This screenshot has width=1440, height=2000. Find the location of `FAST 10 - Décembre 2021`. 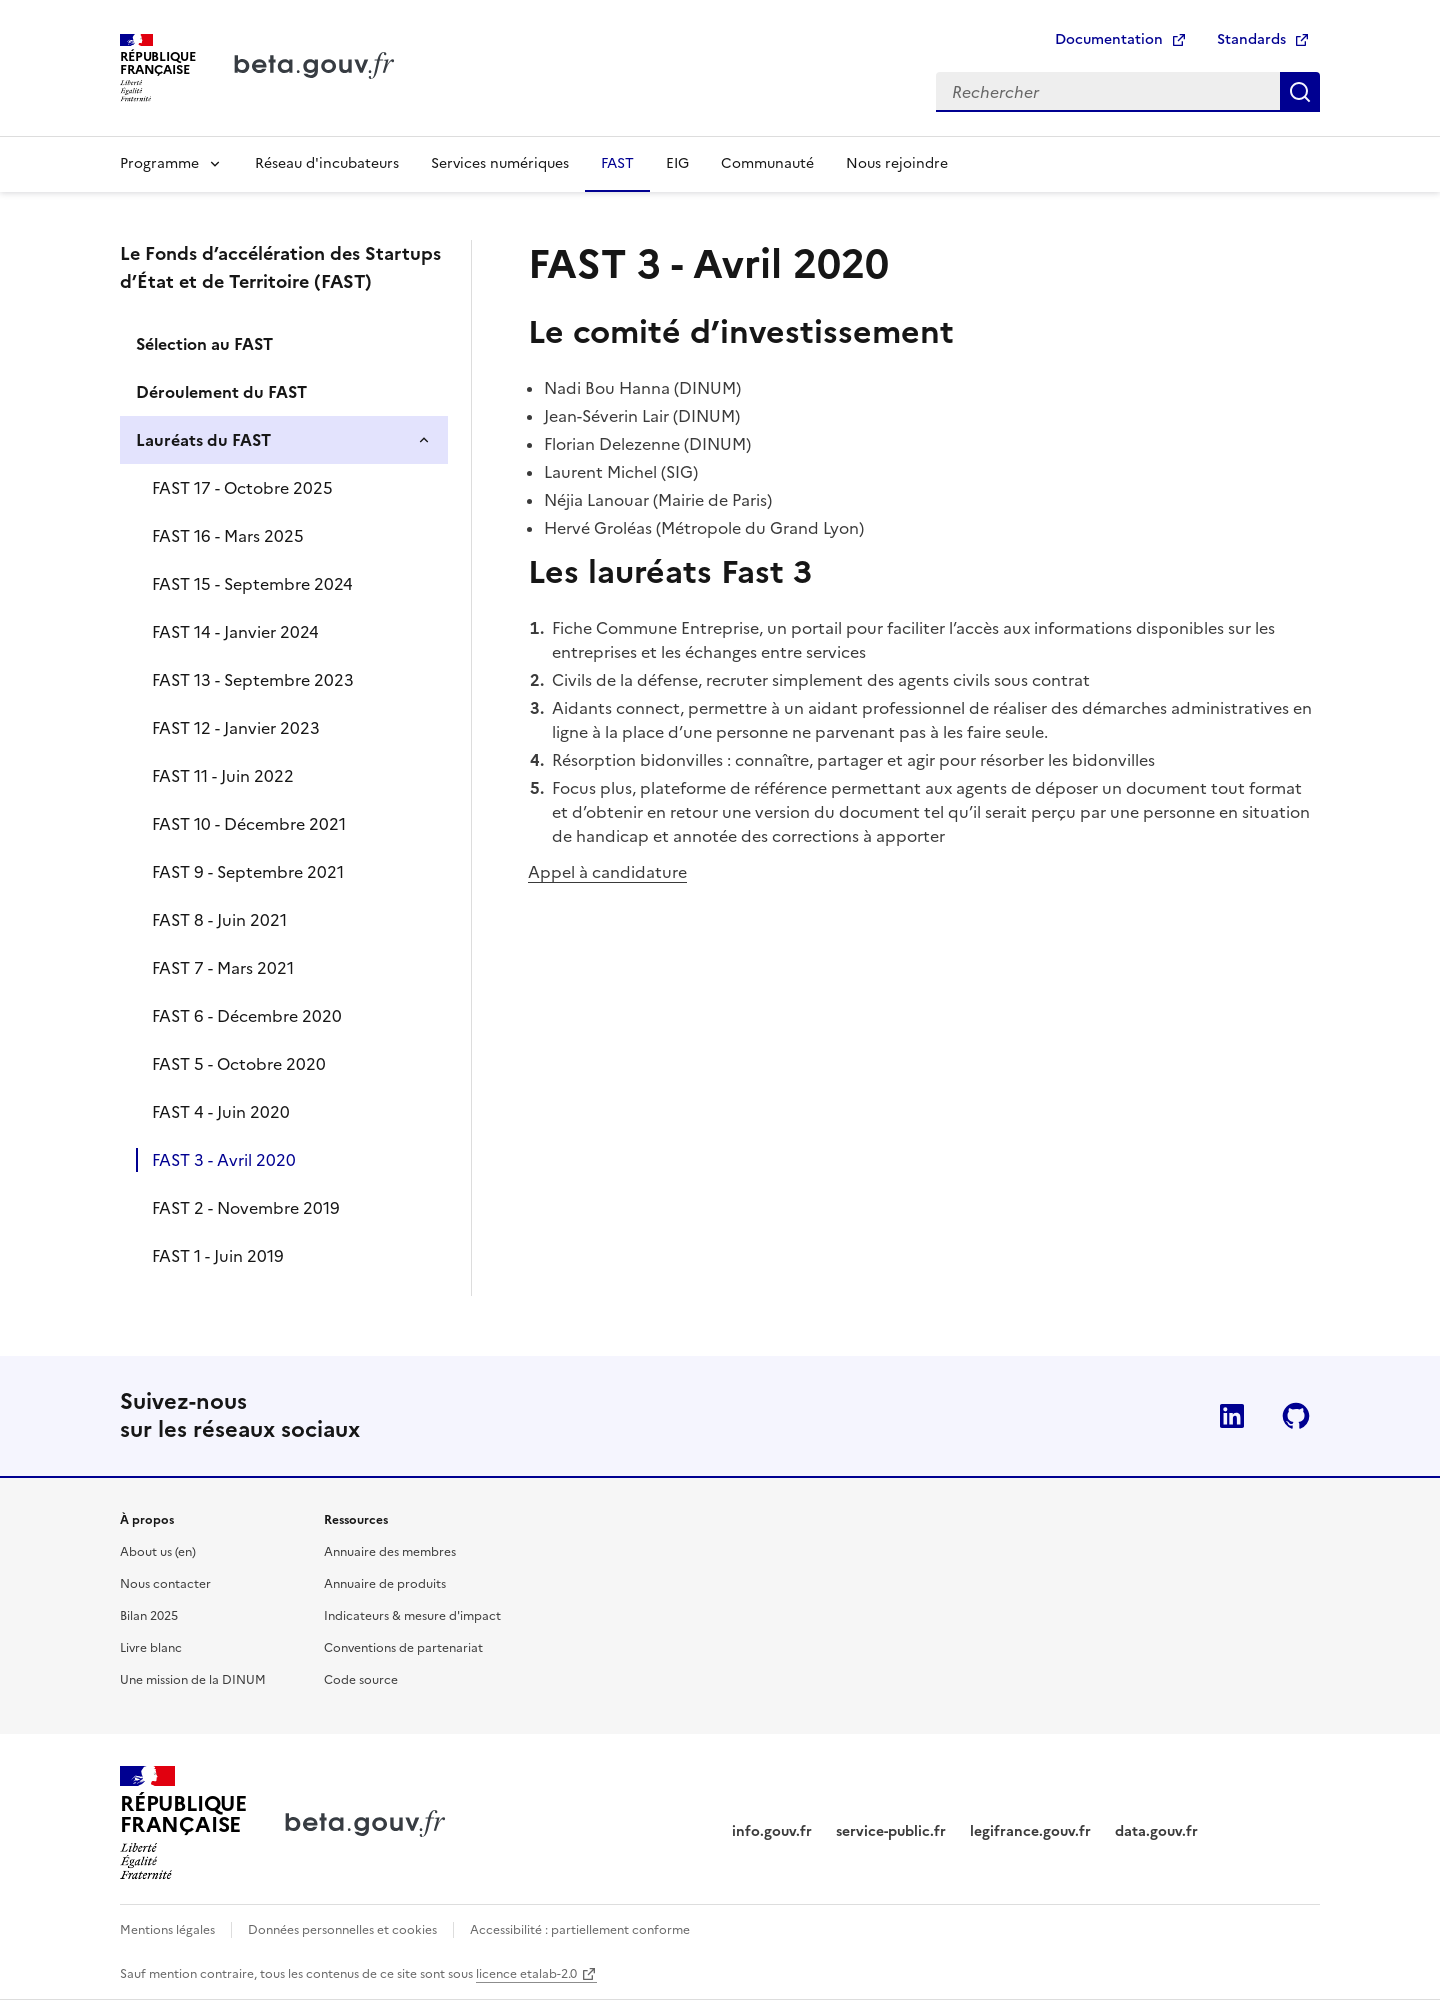

FAST 10 - Décembre 2021 is located at coordinates (249, 824).